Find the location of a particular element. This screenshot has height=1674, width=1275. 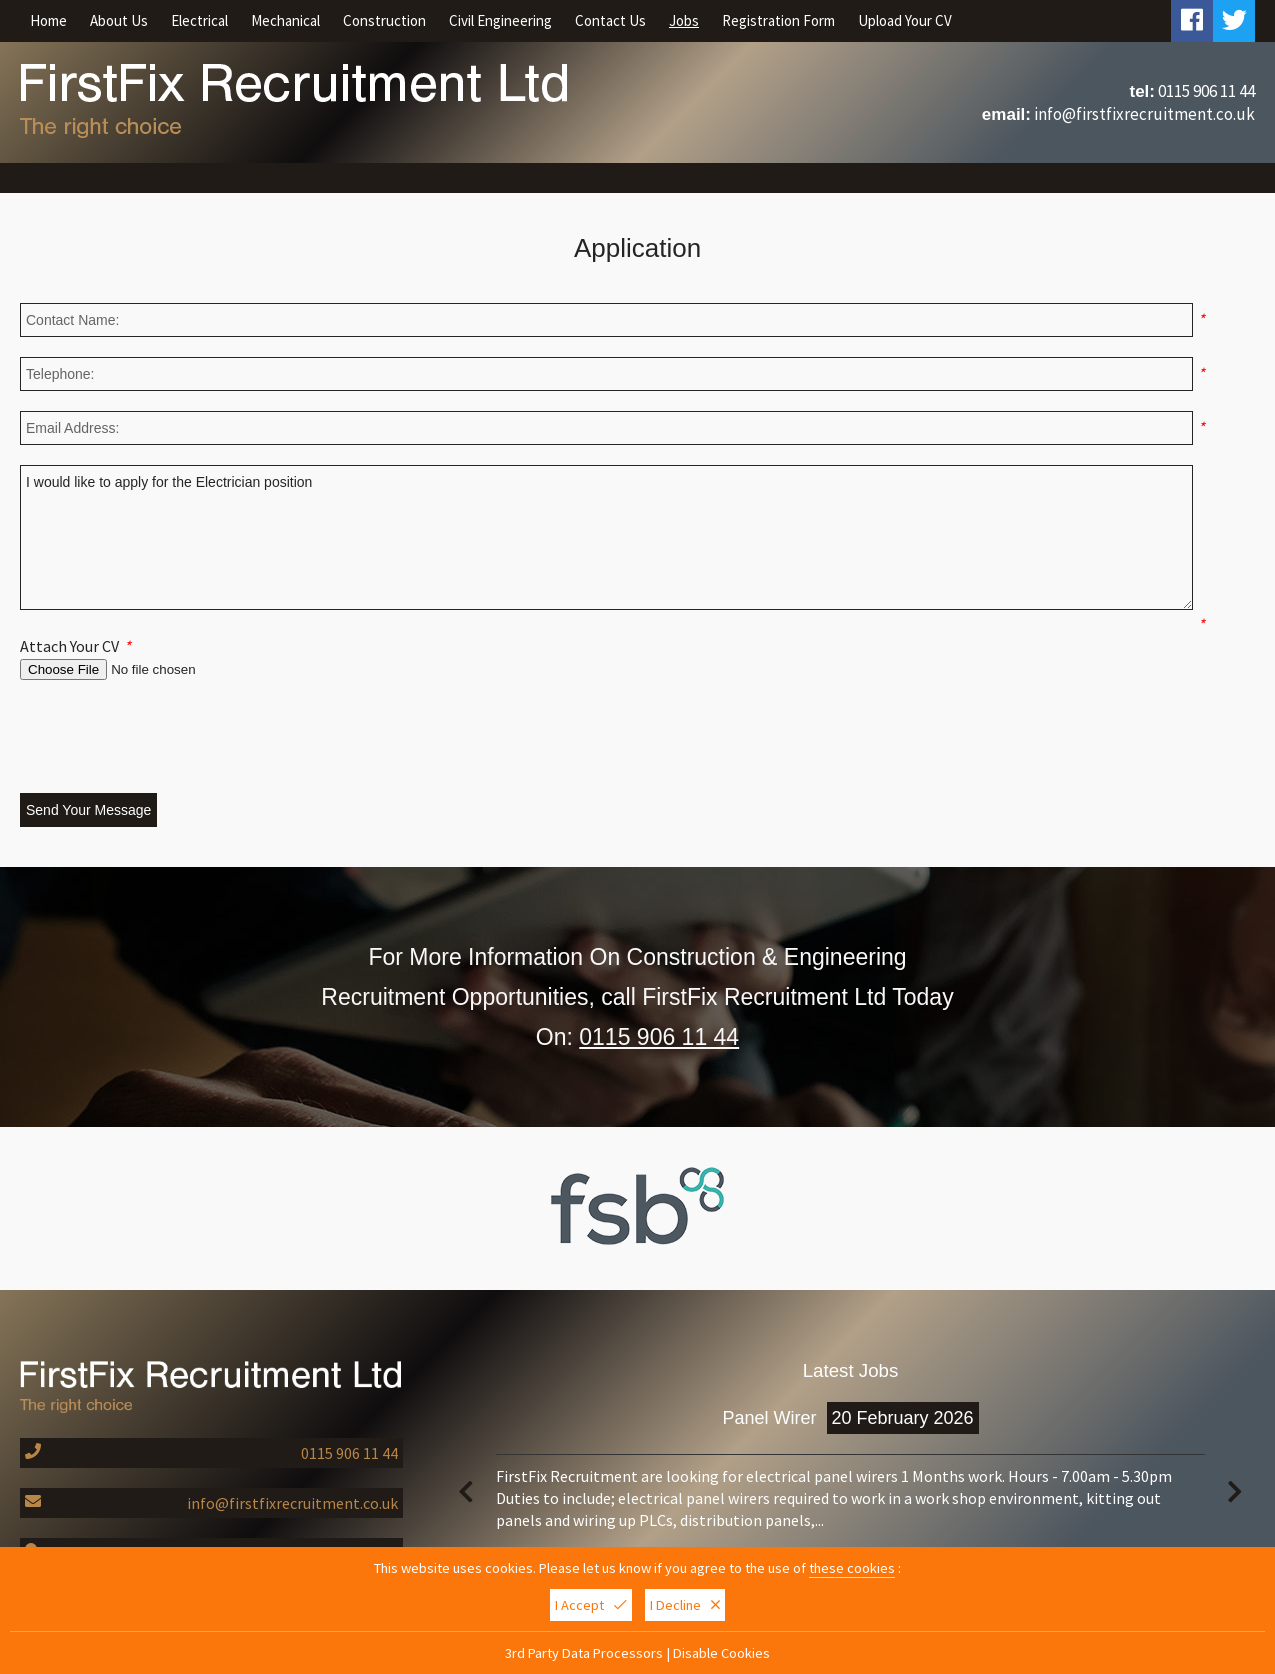

Electrical is located at coordinates (199, 20).